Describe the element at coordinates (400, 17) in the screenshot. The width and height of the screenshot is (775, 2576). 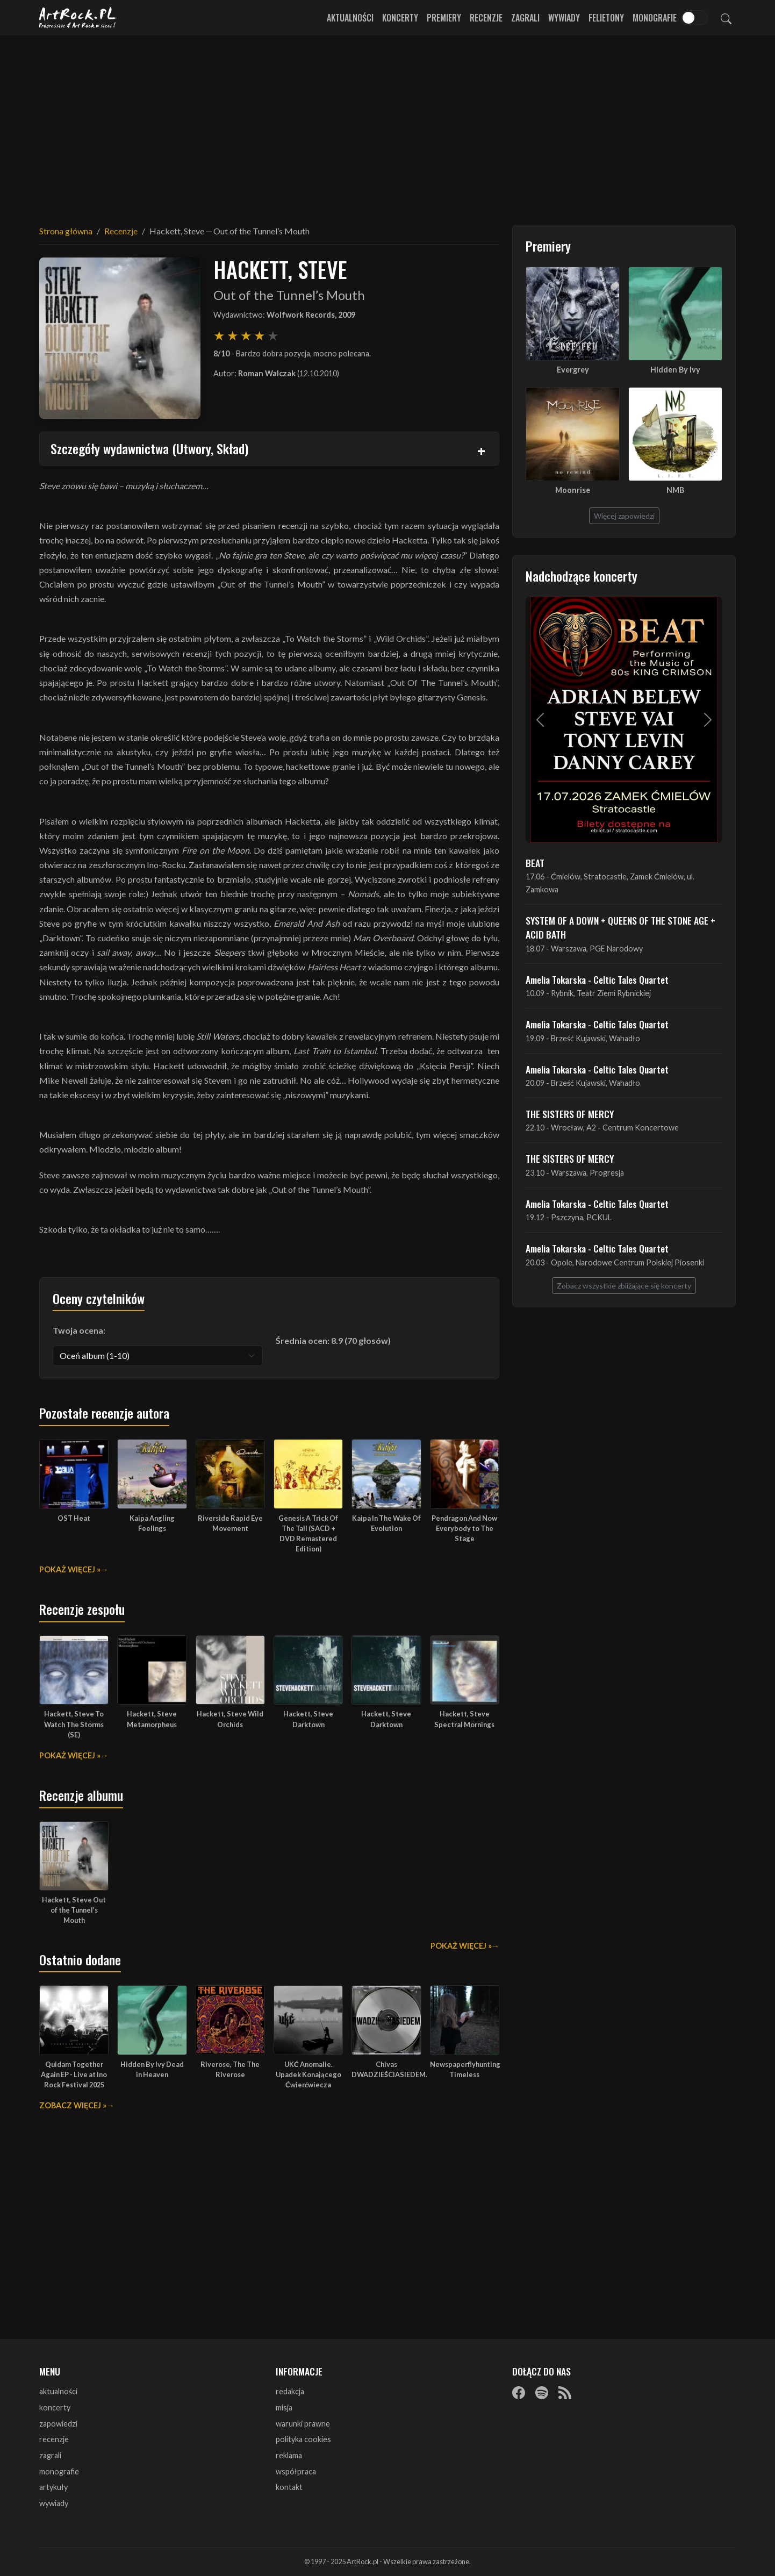
I see `Koncerty` at that location.